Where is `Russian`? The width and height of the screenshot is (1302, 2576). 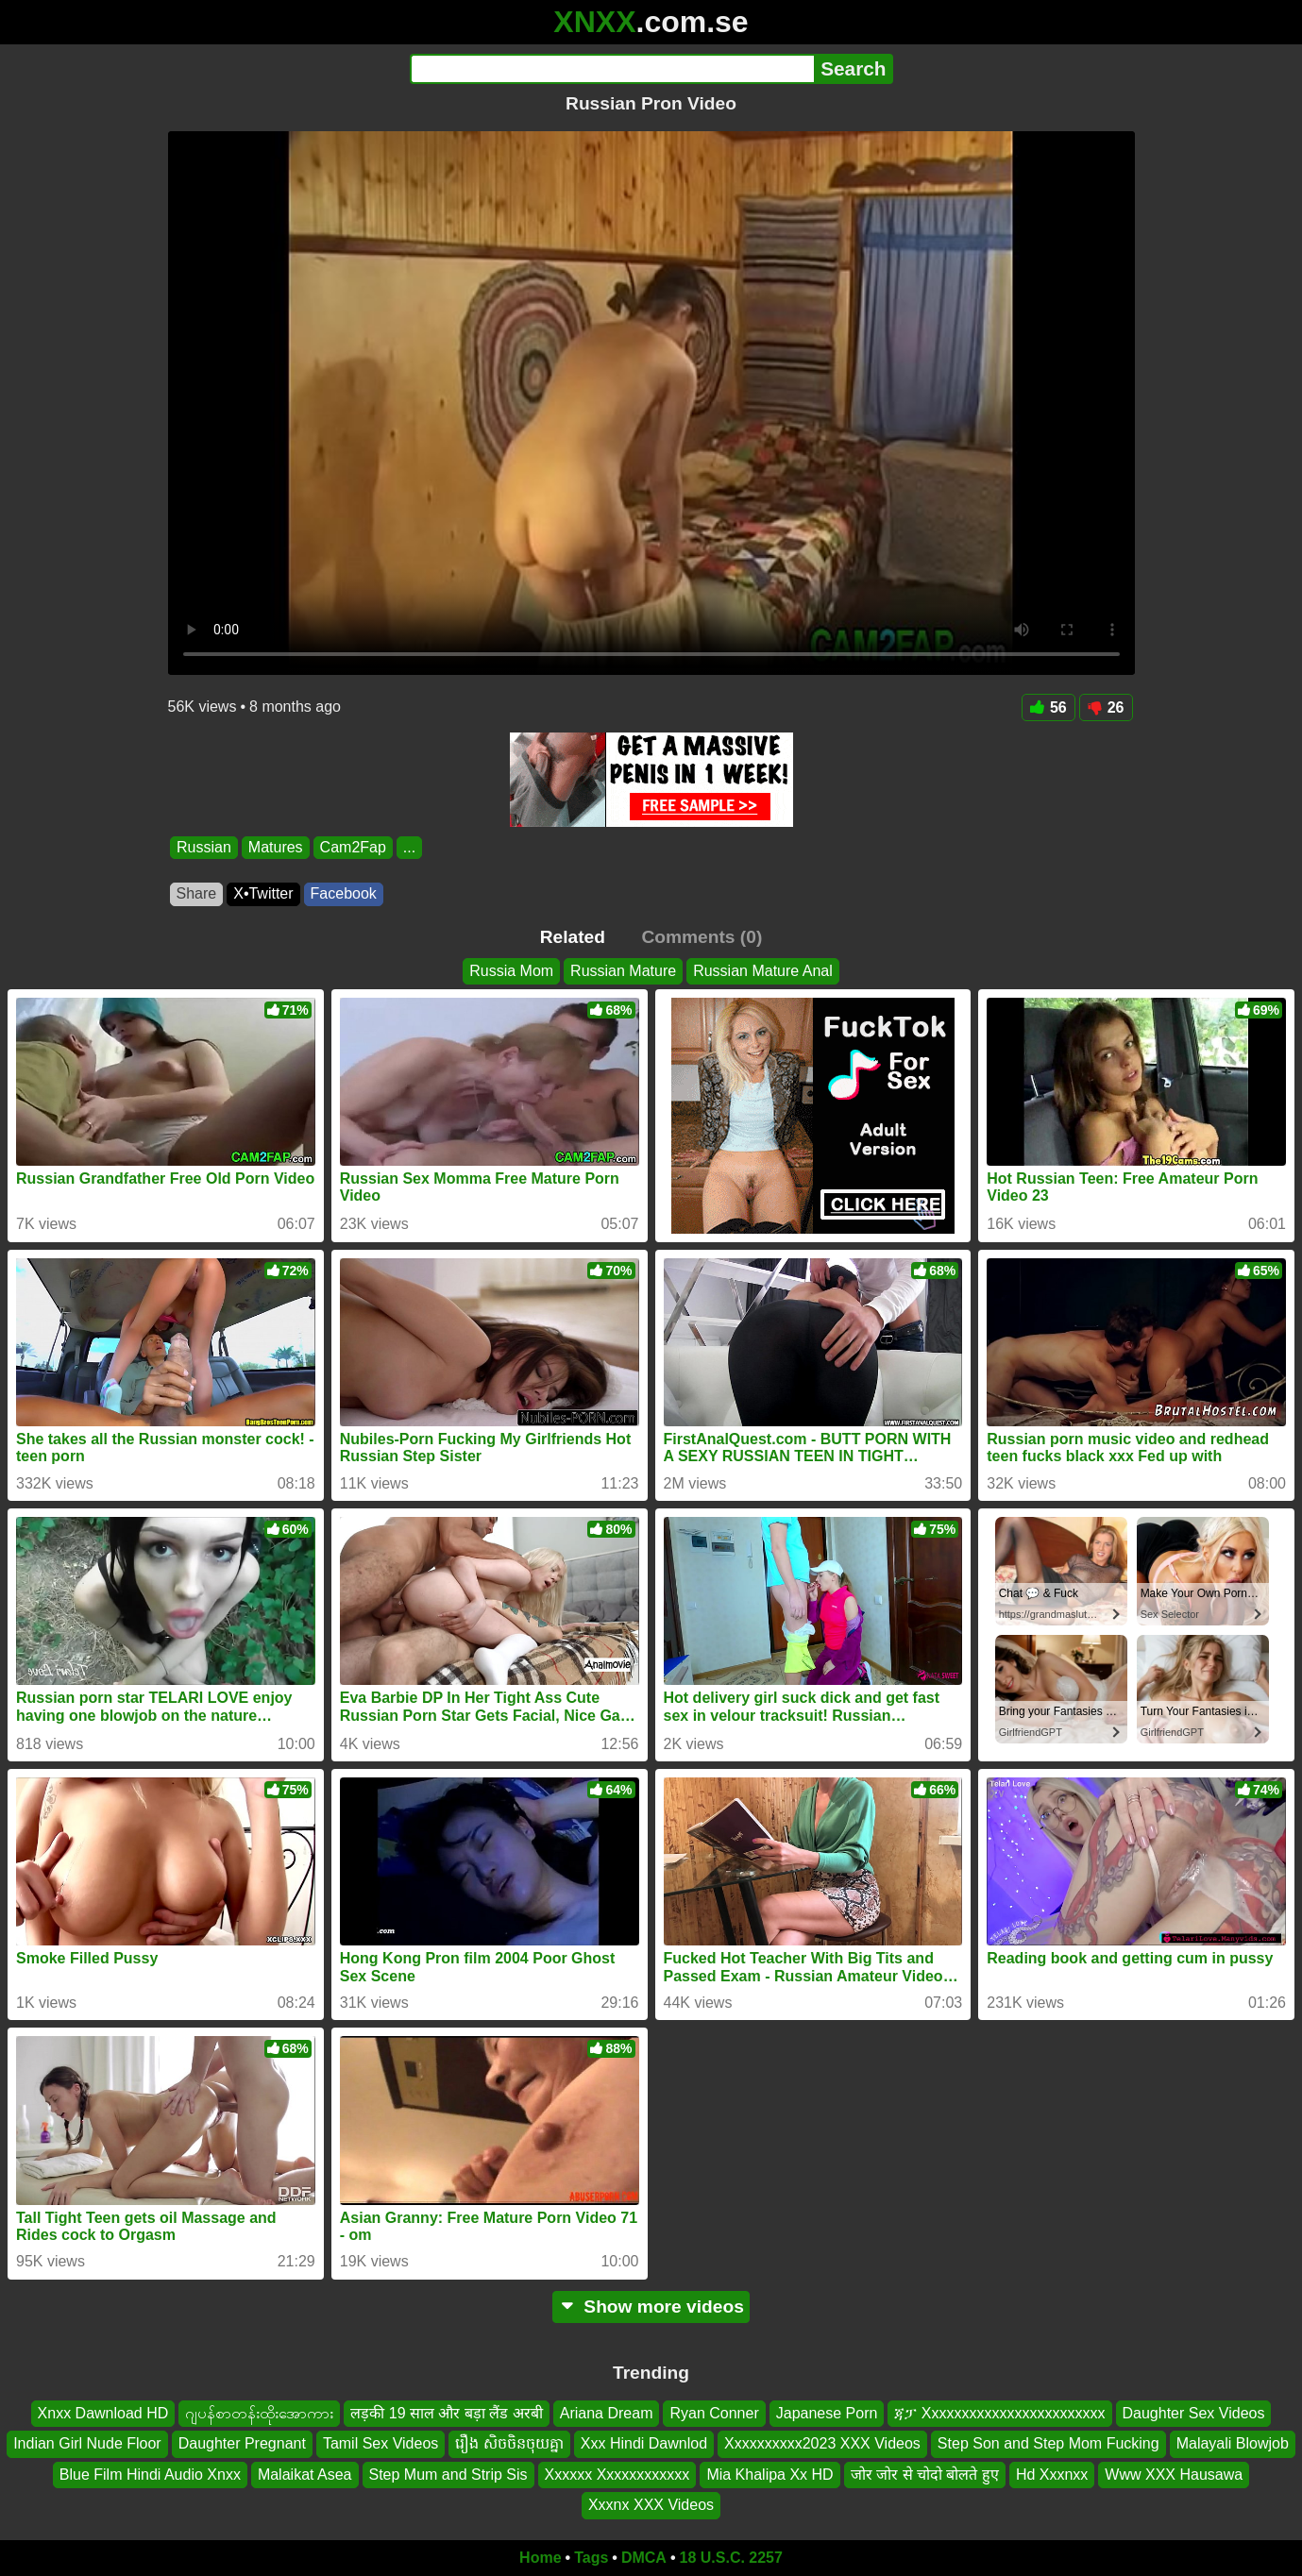
Russian is located at coordinates (204, 847).